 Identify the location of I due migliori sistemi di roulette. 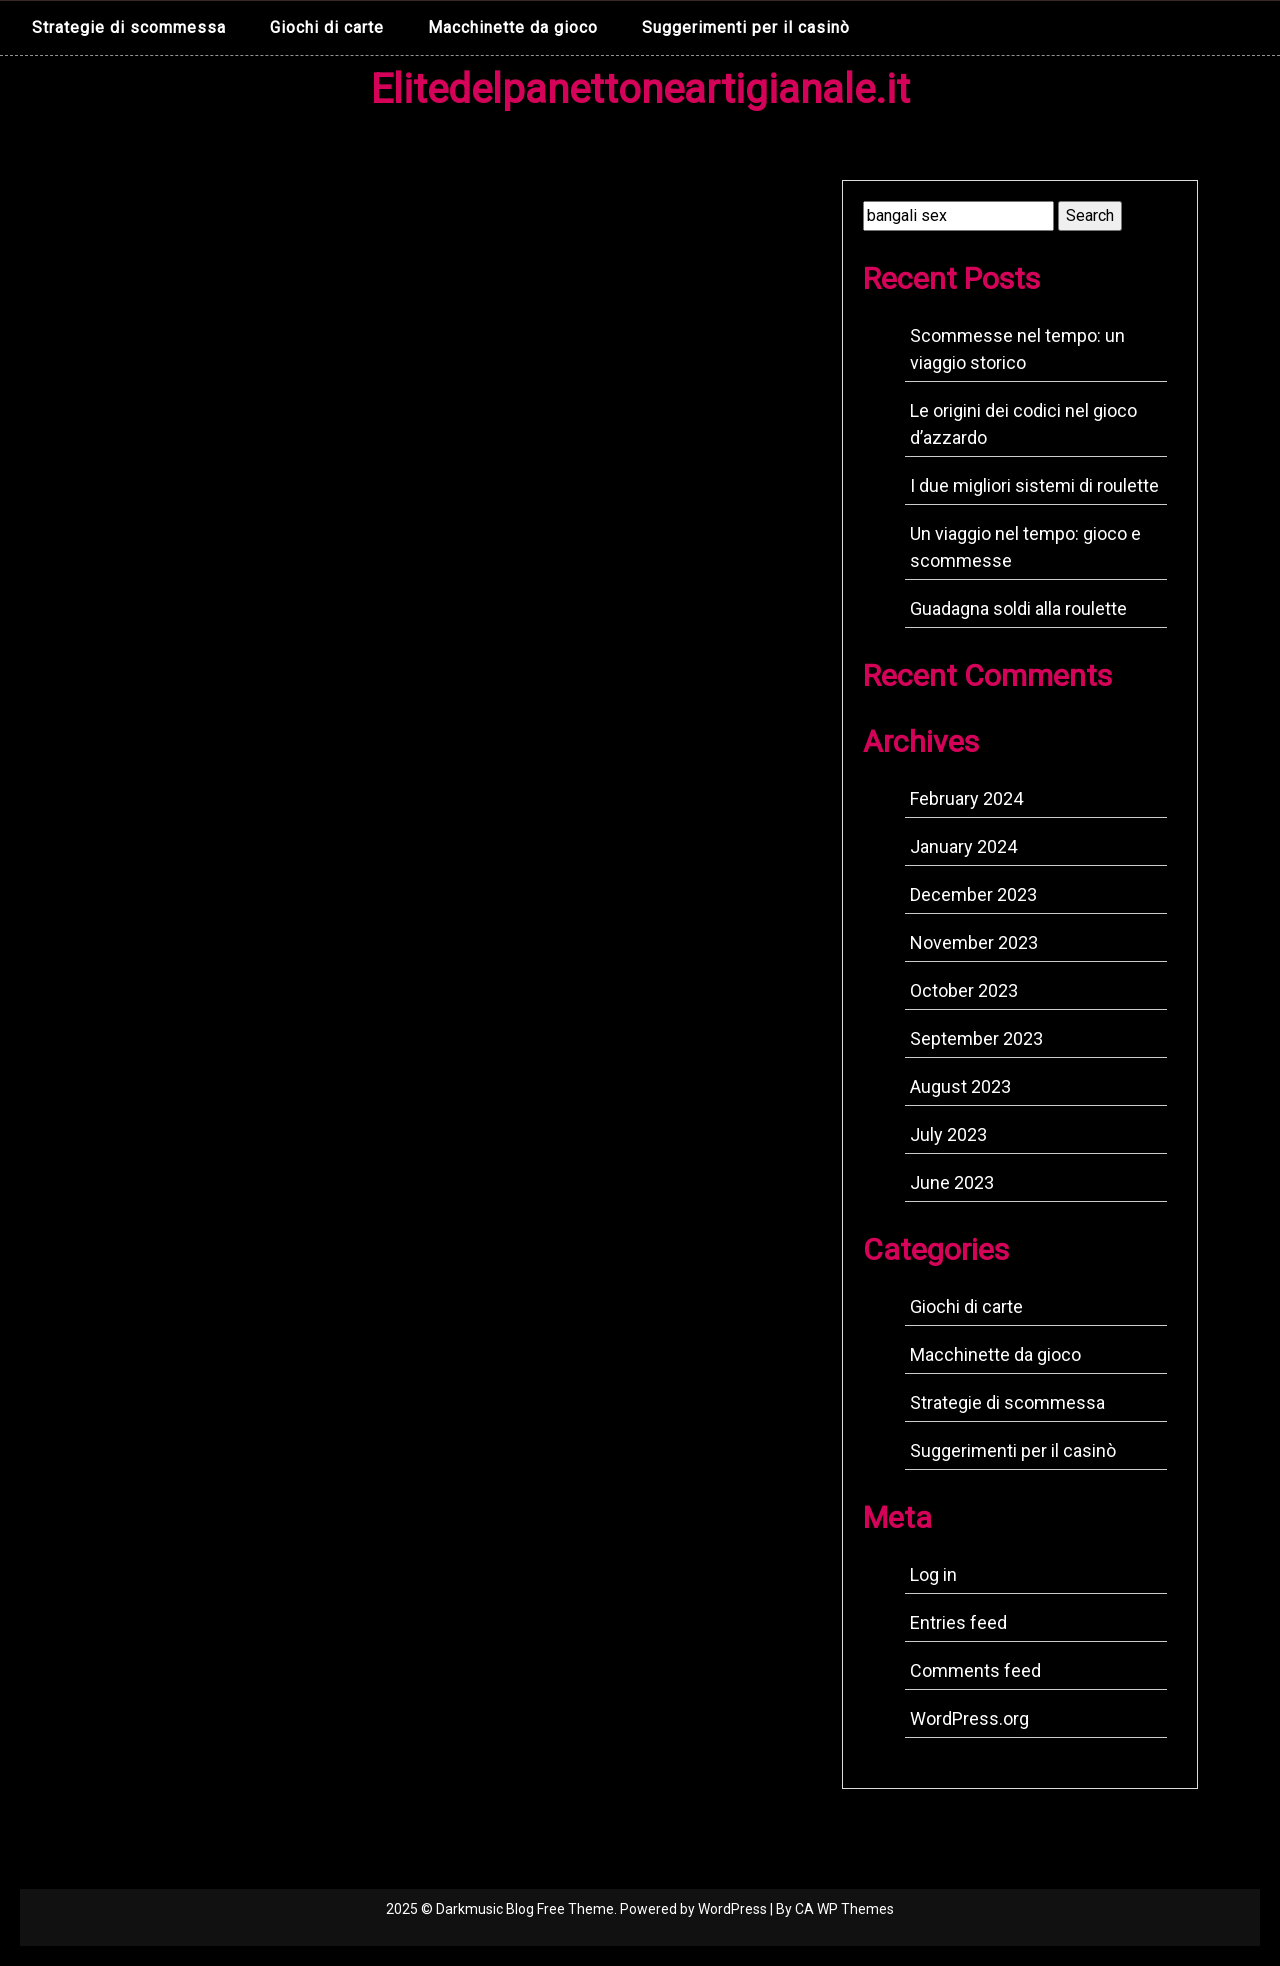
(1034, 485).